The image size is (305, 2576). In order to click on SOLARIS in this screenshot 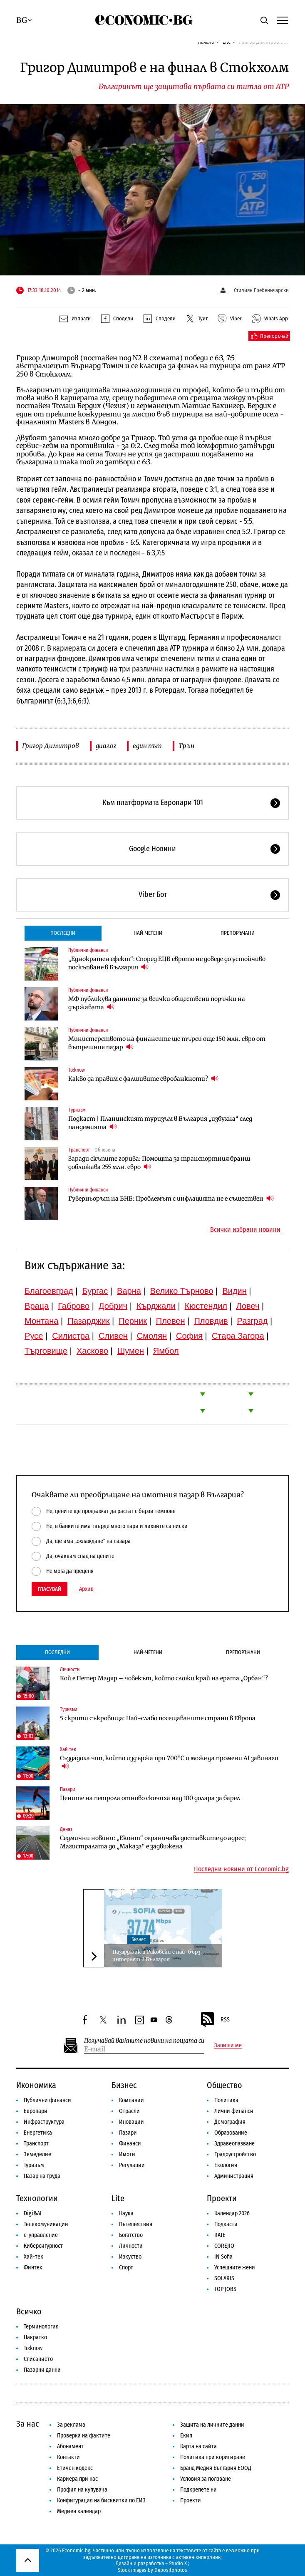, I will do `click(224, 2278)`.